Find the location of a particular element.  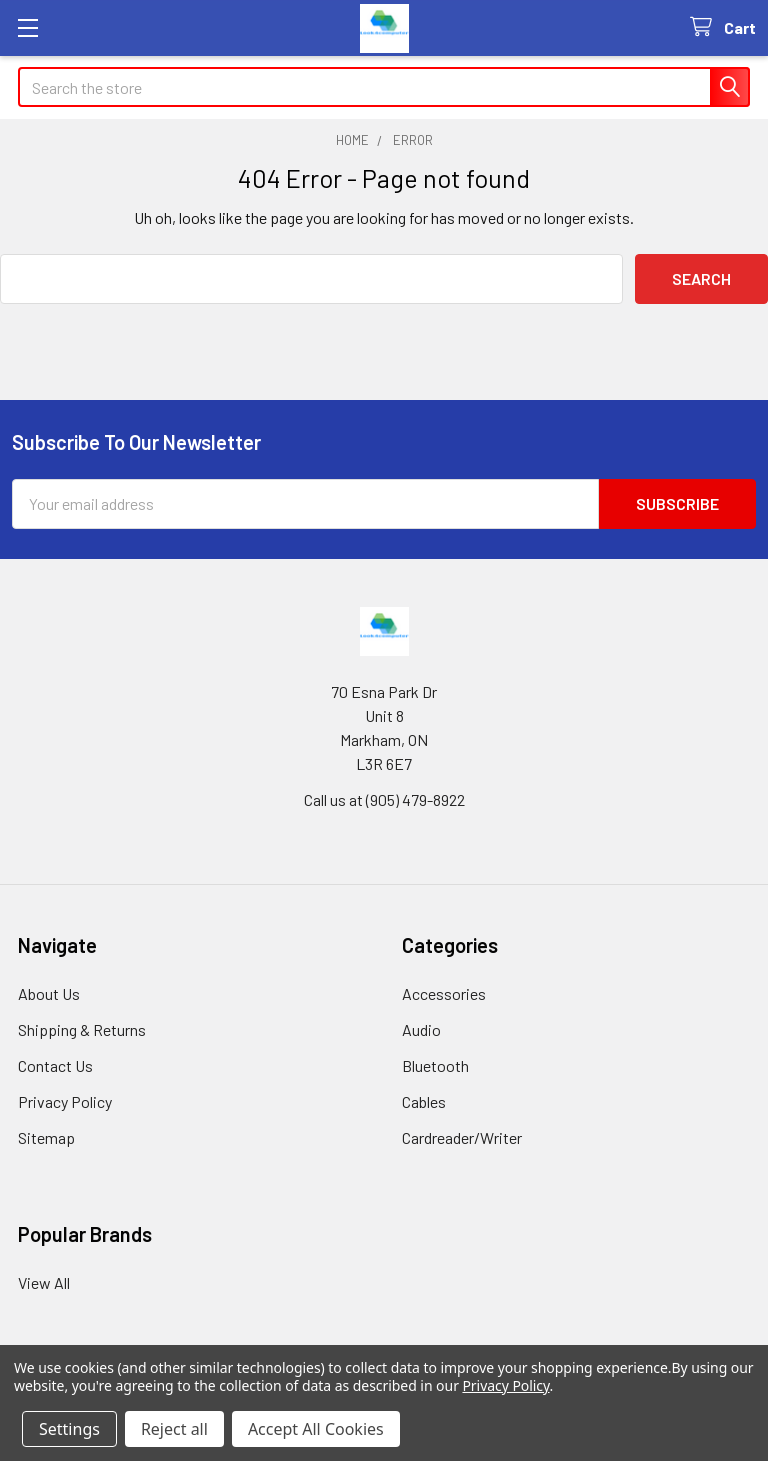

Cables is located at coordinates (424, 1101).